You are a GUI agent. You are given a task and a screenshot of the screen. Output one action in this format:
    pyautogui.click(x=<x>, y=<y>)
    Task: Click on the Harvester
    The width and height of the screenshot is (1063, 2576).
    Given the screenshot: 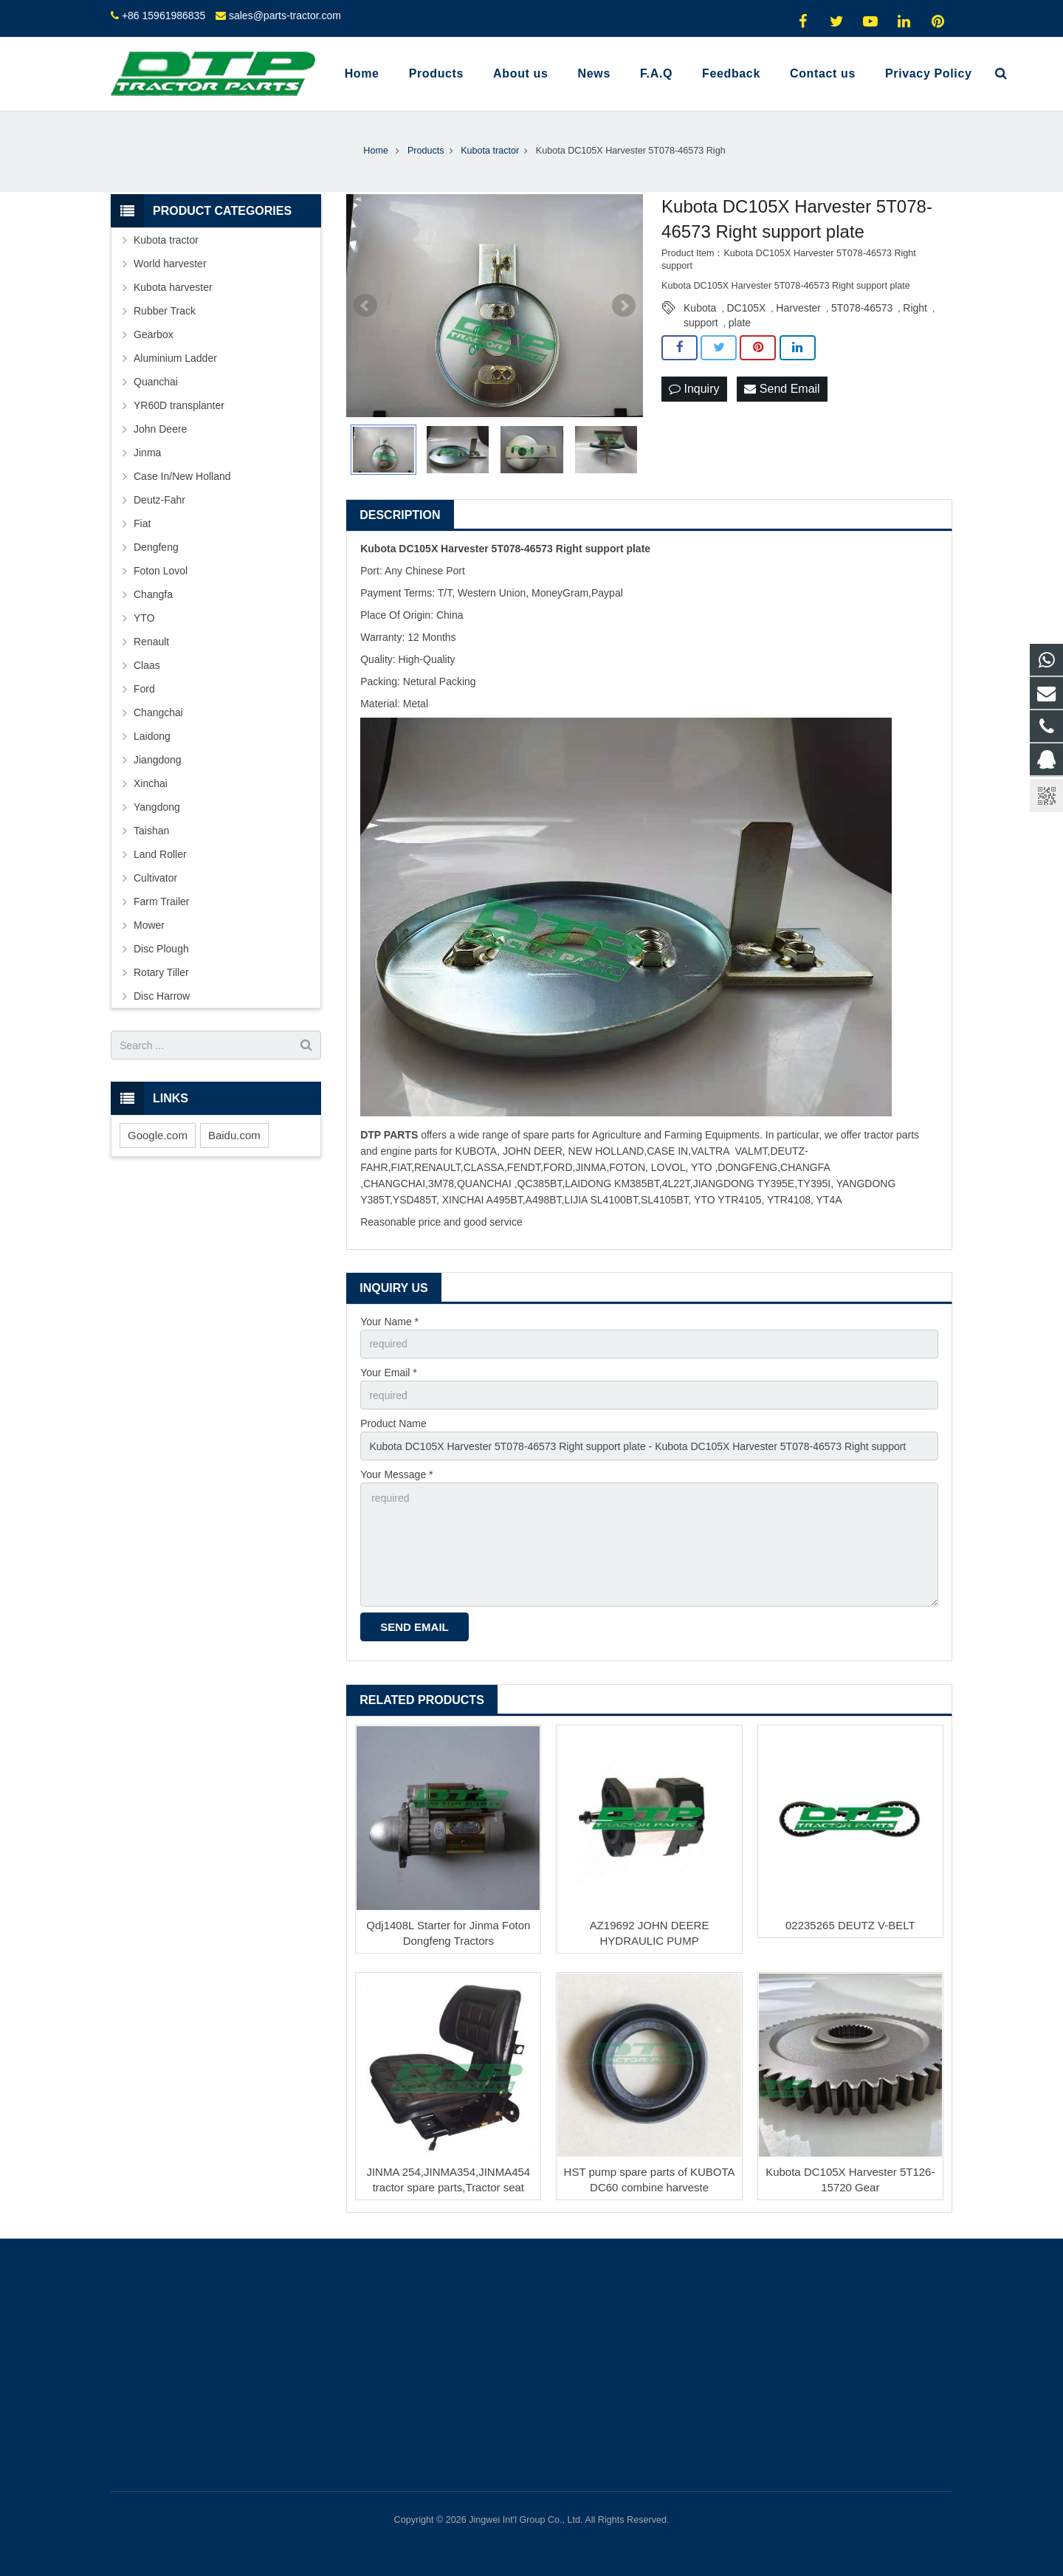 What is the action you would take?
    pyautogui.click(x=798, y=308)
    